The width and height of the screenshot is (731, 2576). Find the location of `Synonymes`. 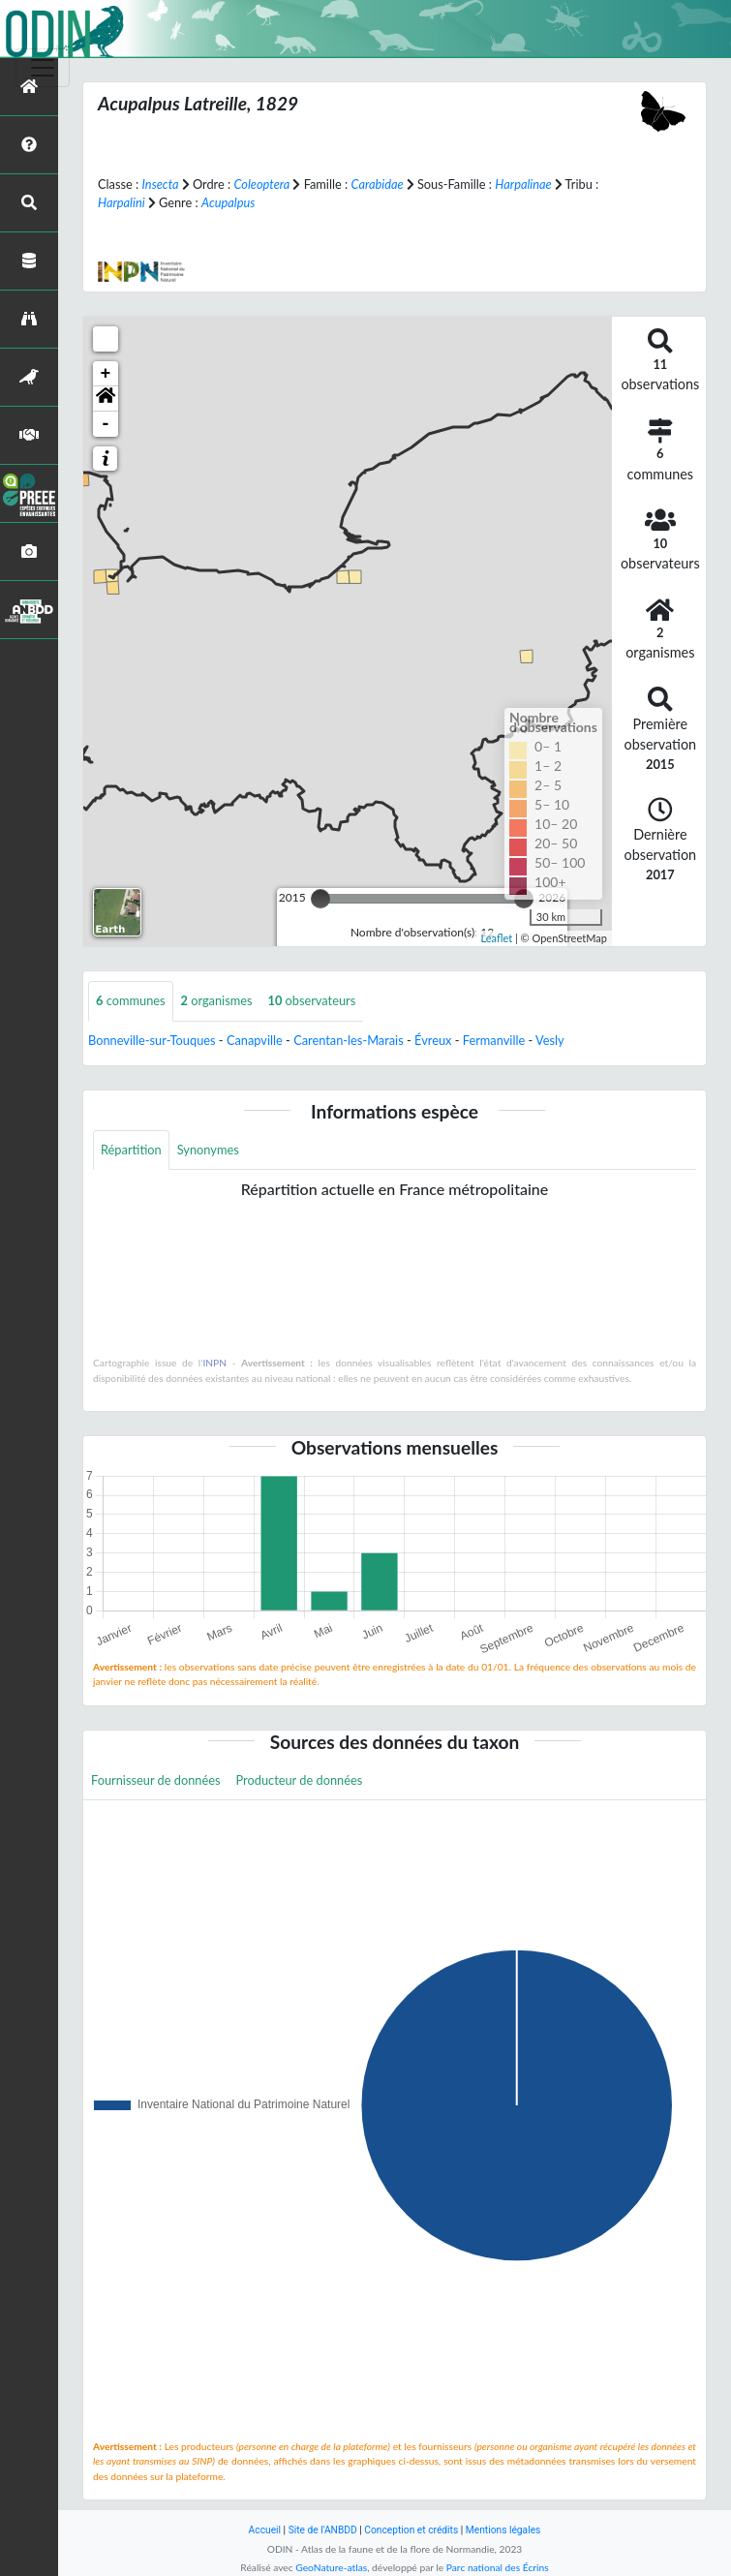

Synonymes is located at coordinates (208, 1149).